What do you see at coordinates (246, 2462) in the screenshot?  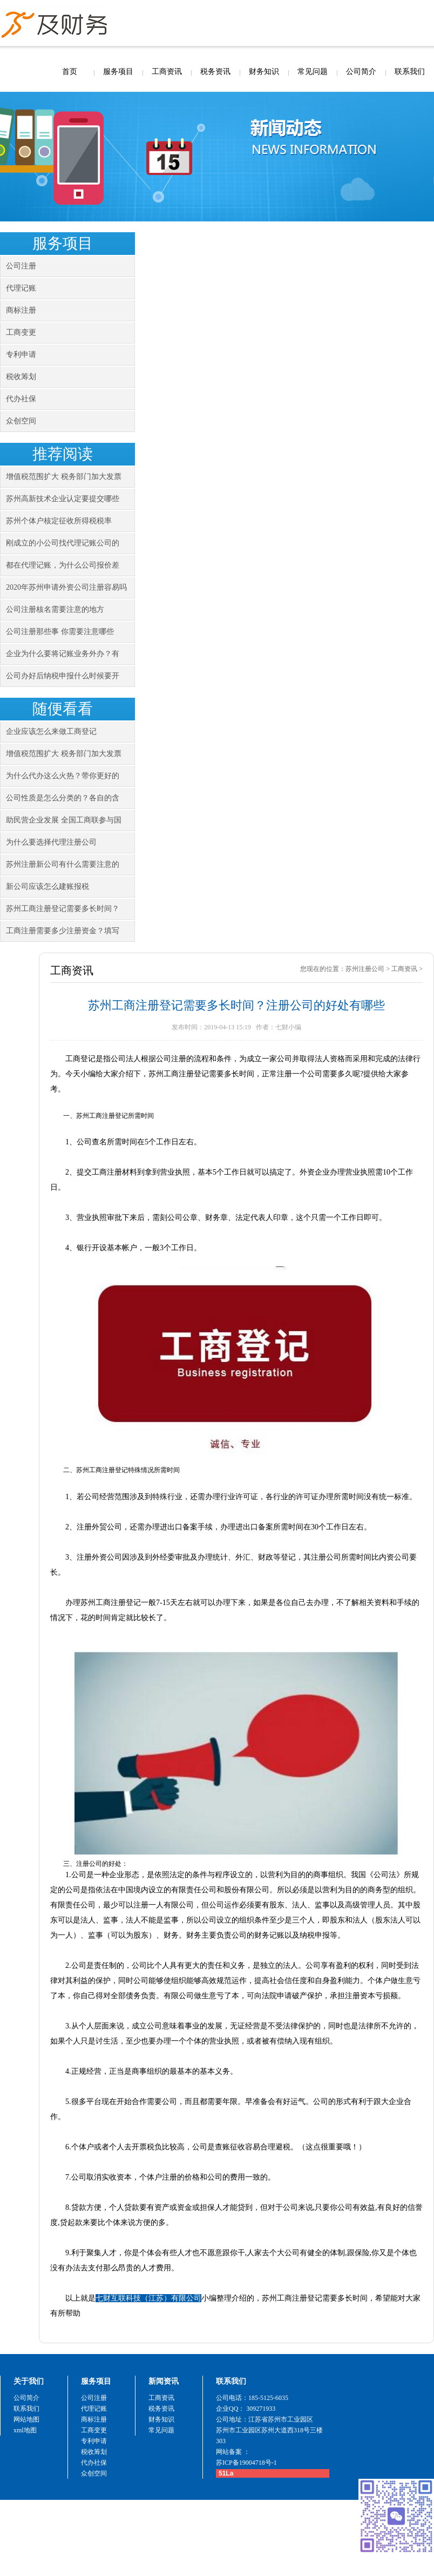 I see `苏ICP备19004718号-1` at bounding box center [246, 2462].